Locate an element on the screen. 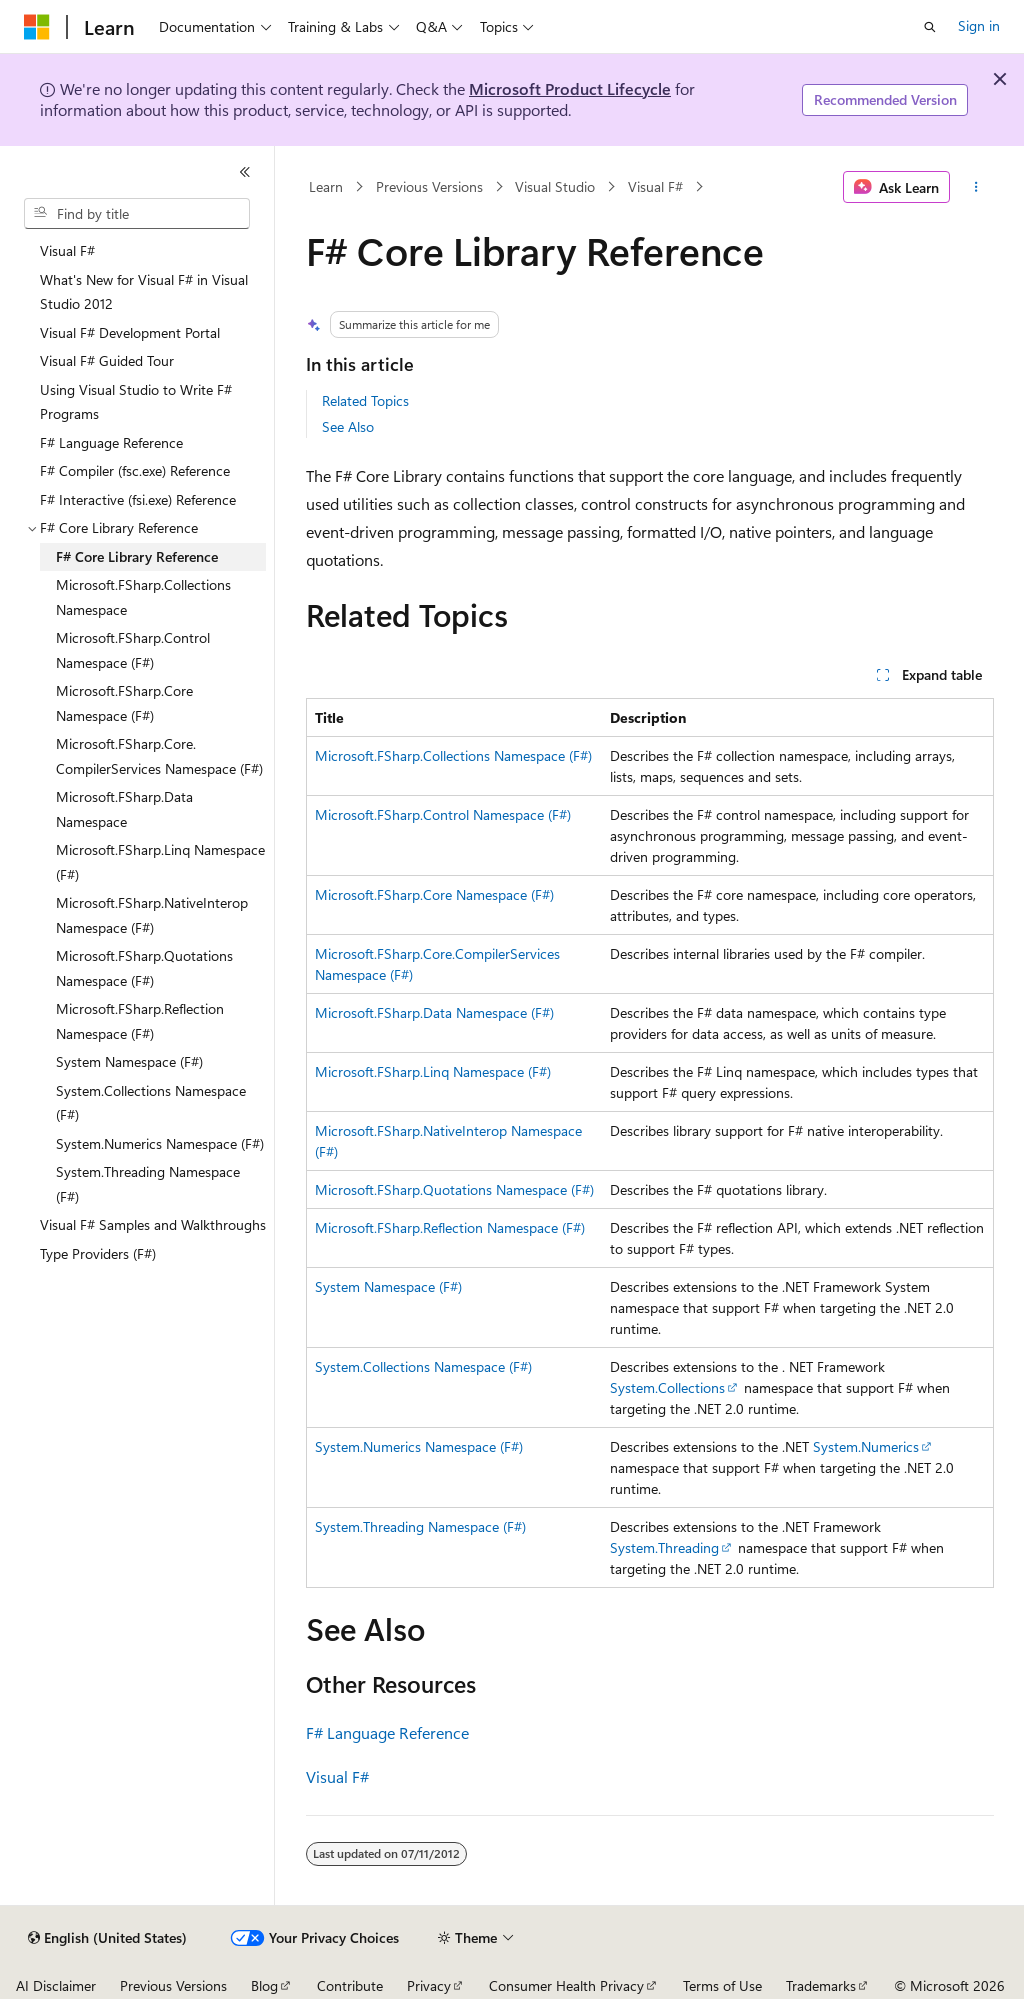  System.Threading Namespace (F#) [treeitem] is located at coordinates (148, 1184).